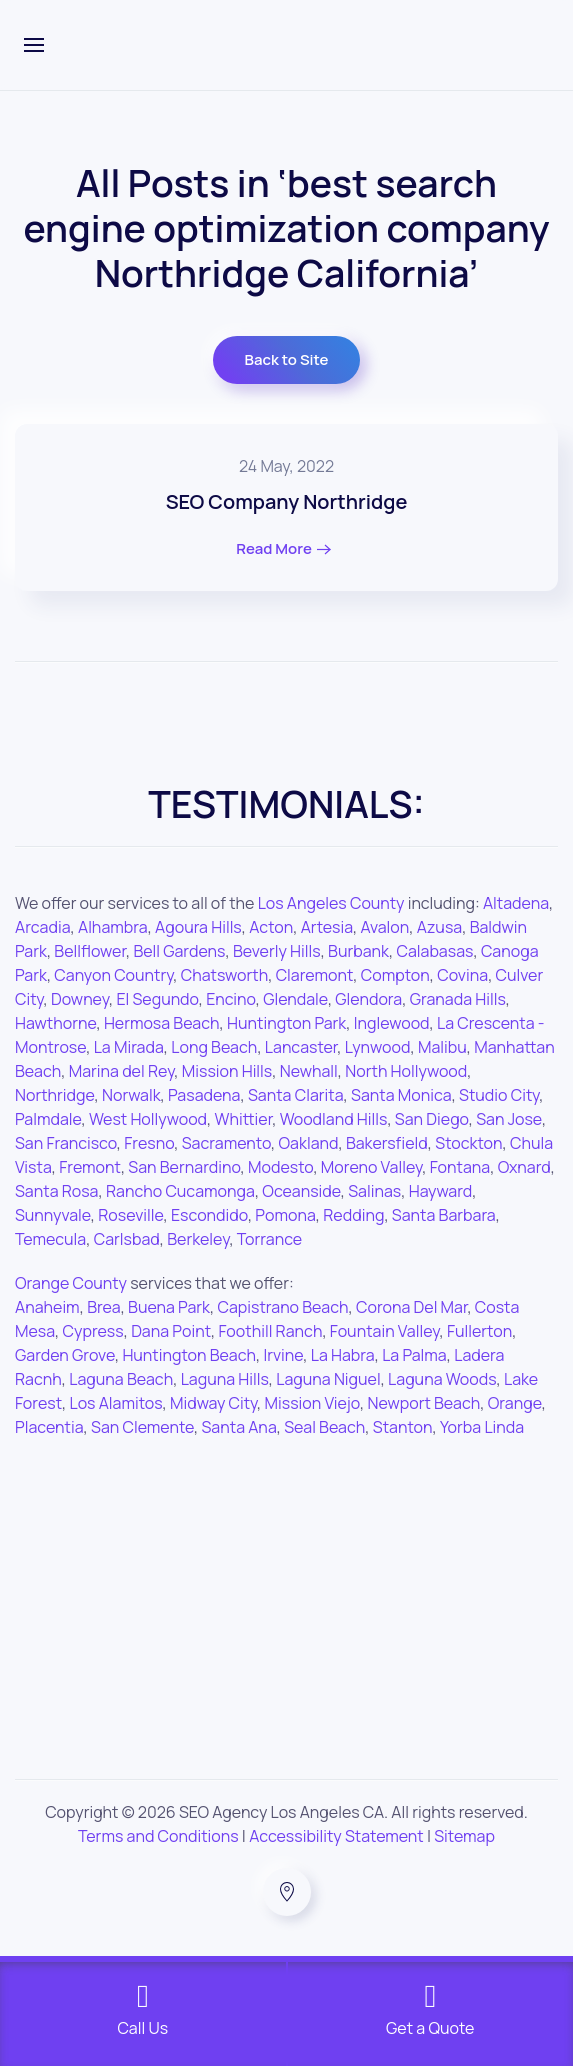 The height and width of the screenshot is (2066, 573). I want to click on Agoura Hills, so click(198, 927).